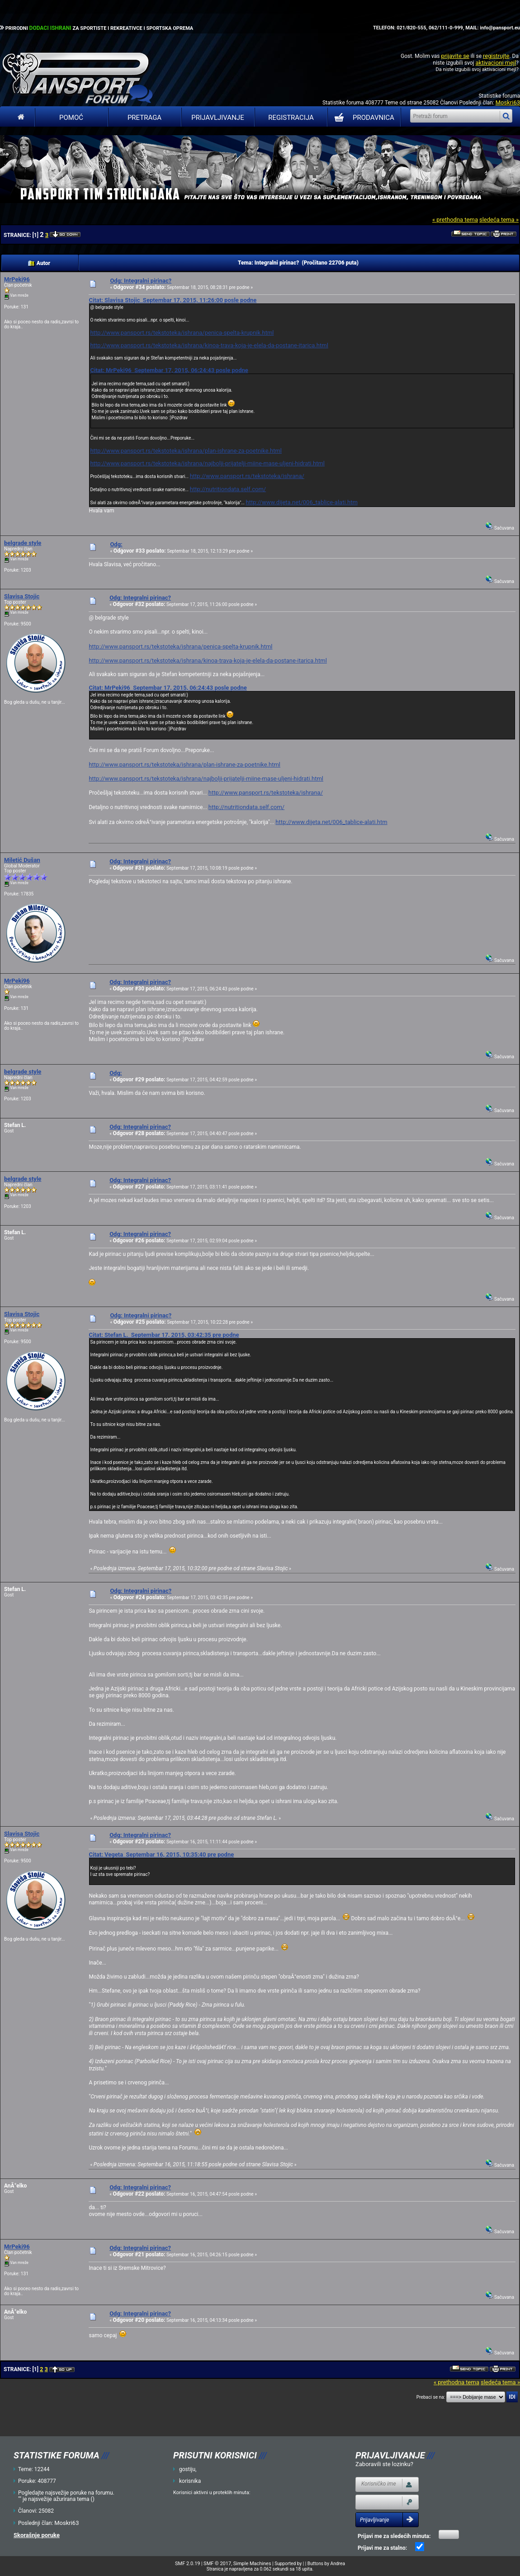  I want to click on belgrade style, so click(22, 543).